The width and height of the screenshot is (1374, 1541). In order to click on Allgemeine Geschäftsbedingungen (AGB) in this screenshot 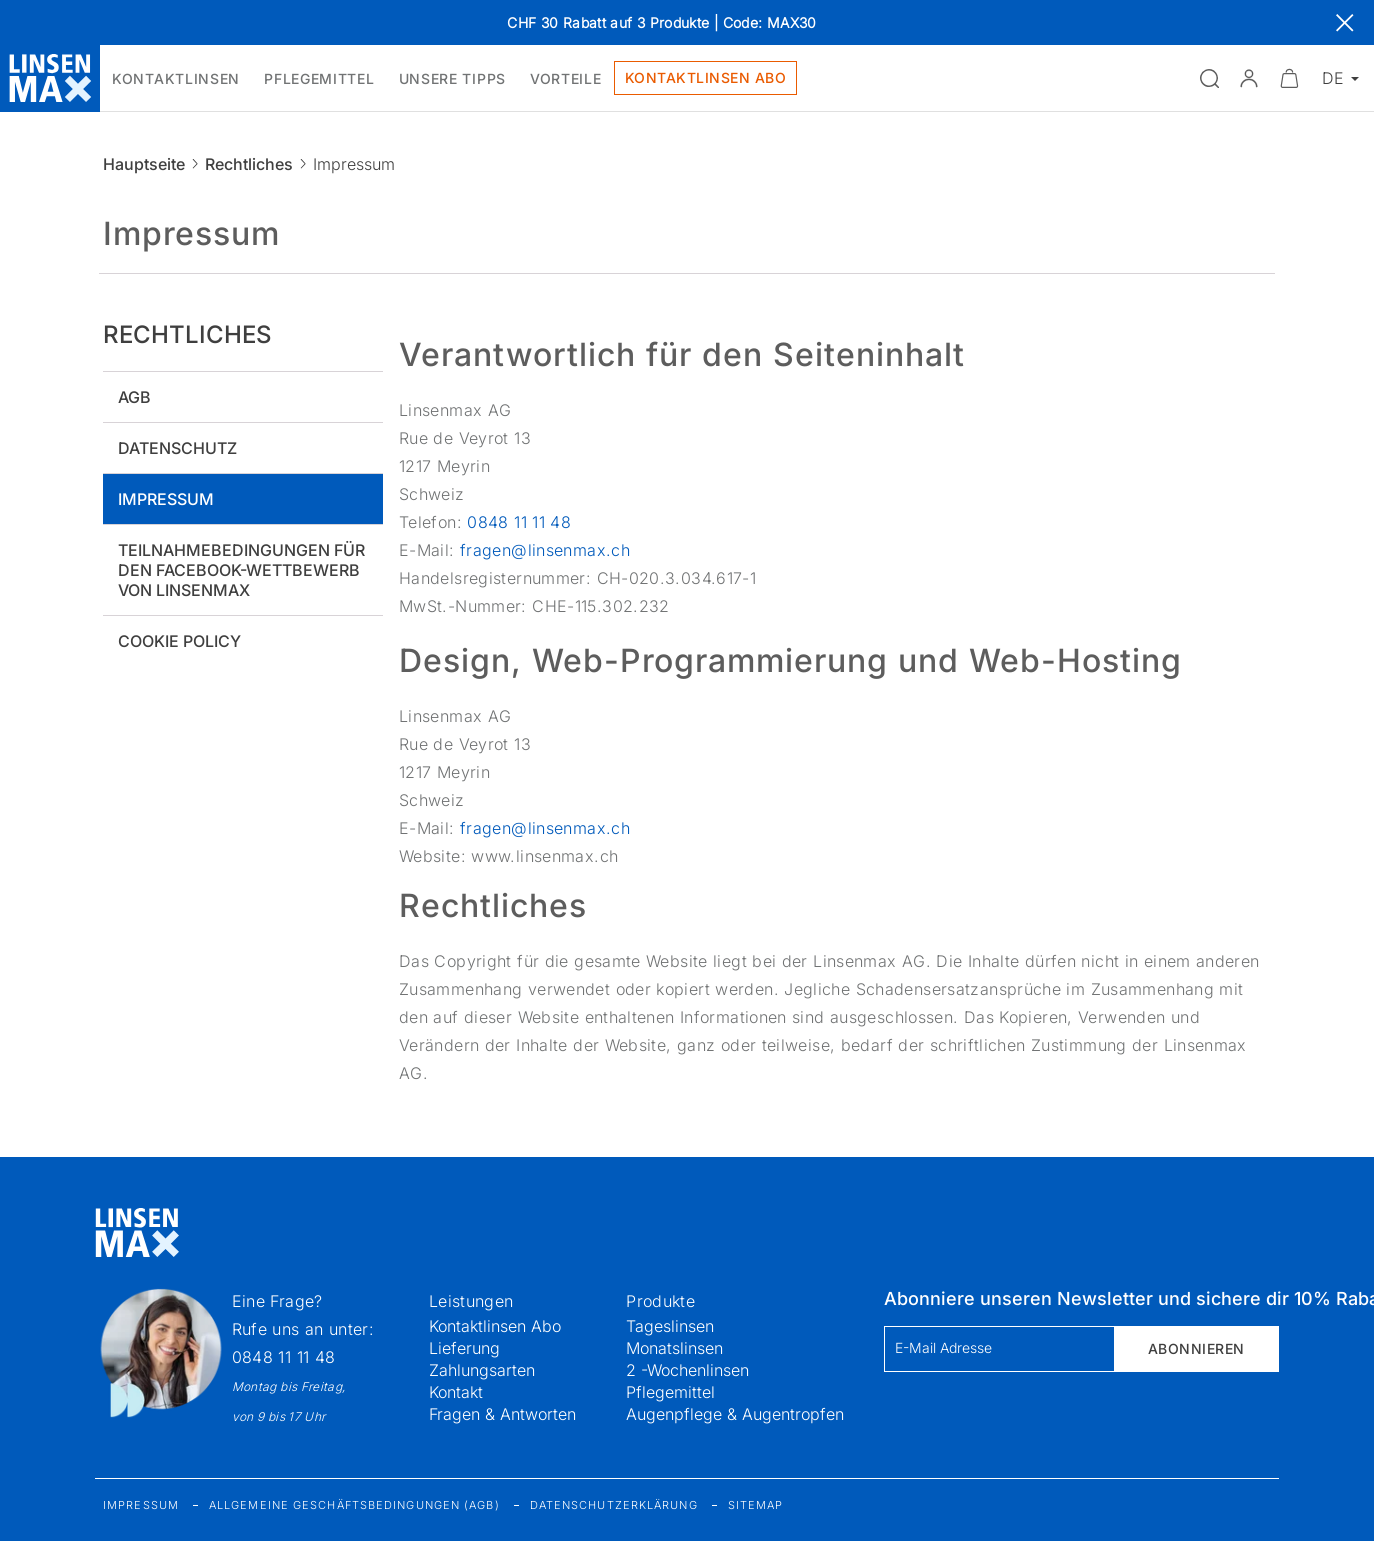, I will do `click(354, 1505)`.